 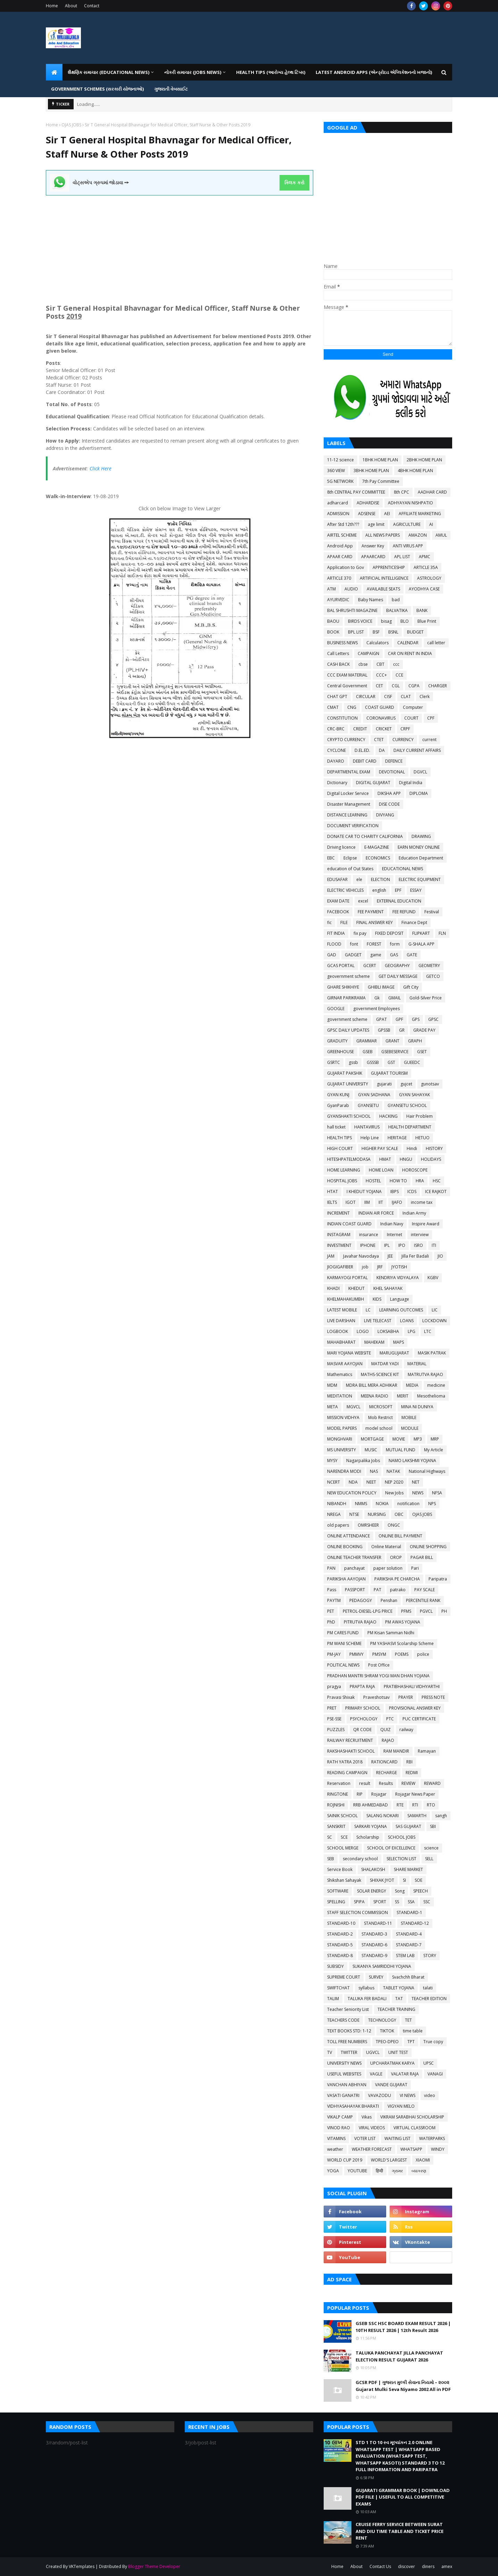 I want to click on OBC, so click(x=399, y=1514).